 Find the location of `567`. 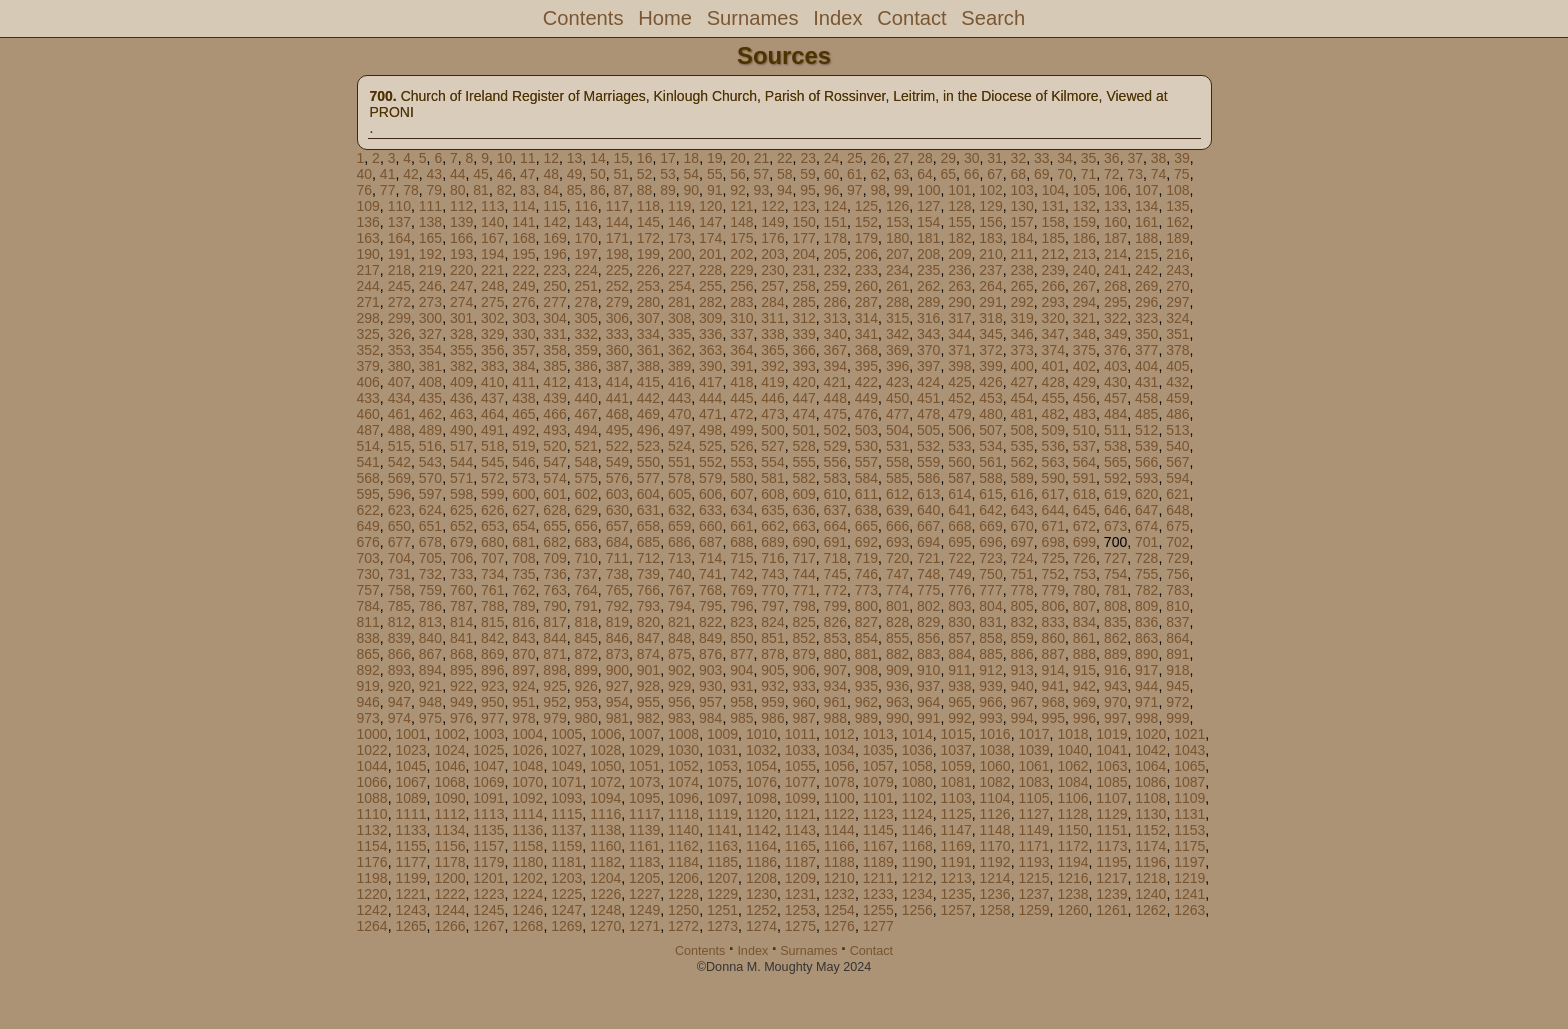

567 is located at coordinates (1177, 462).